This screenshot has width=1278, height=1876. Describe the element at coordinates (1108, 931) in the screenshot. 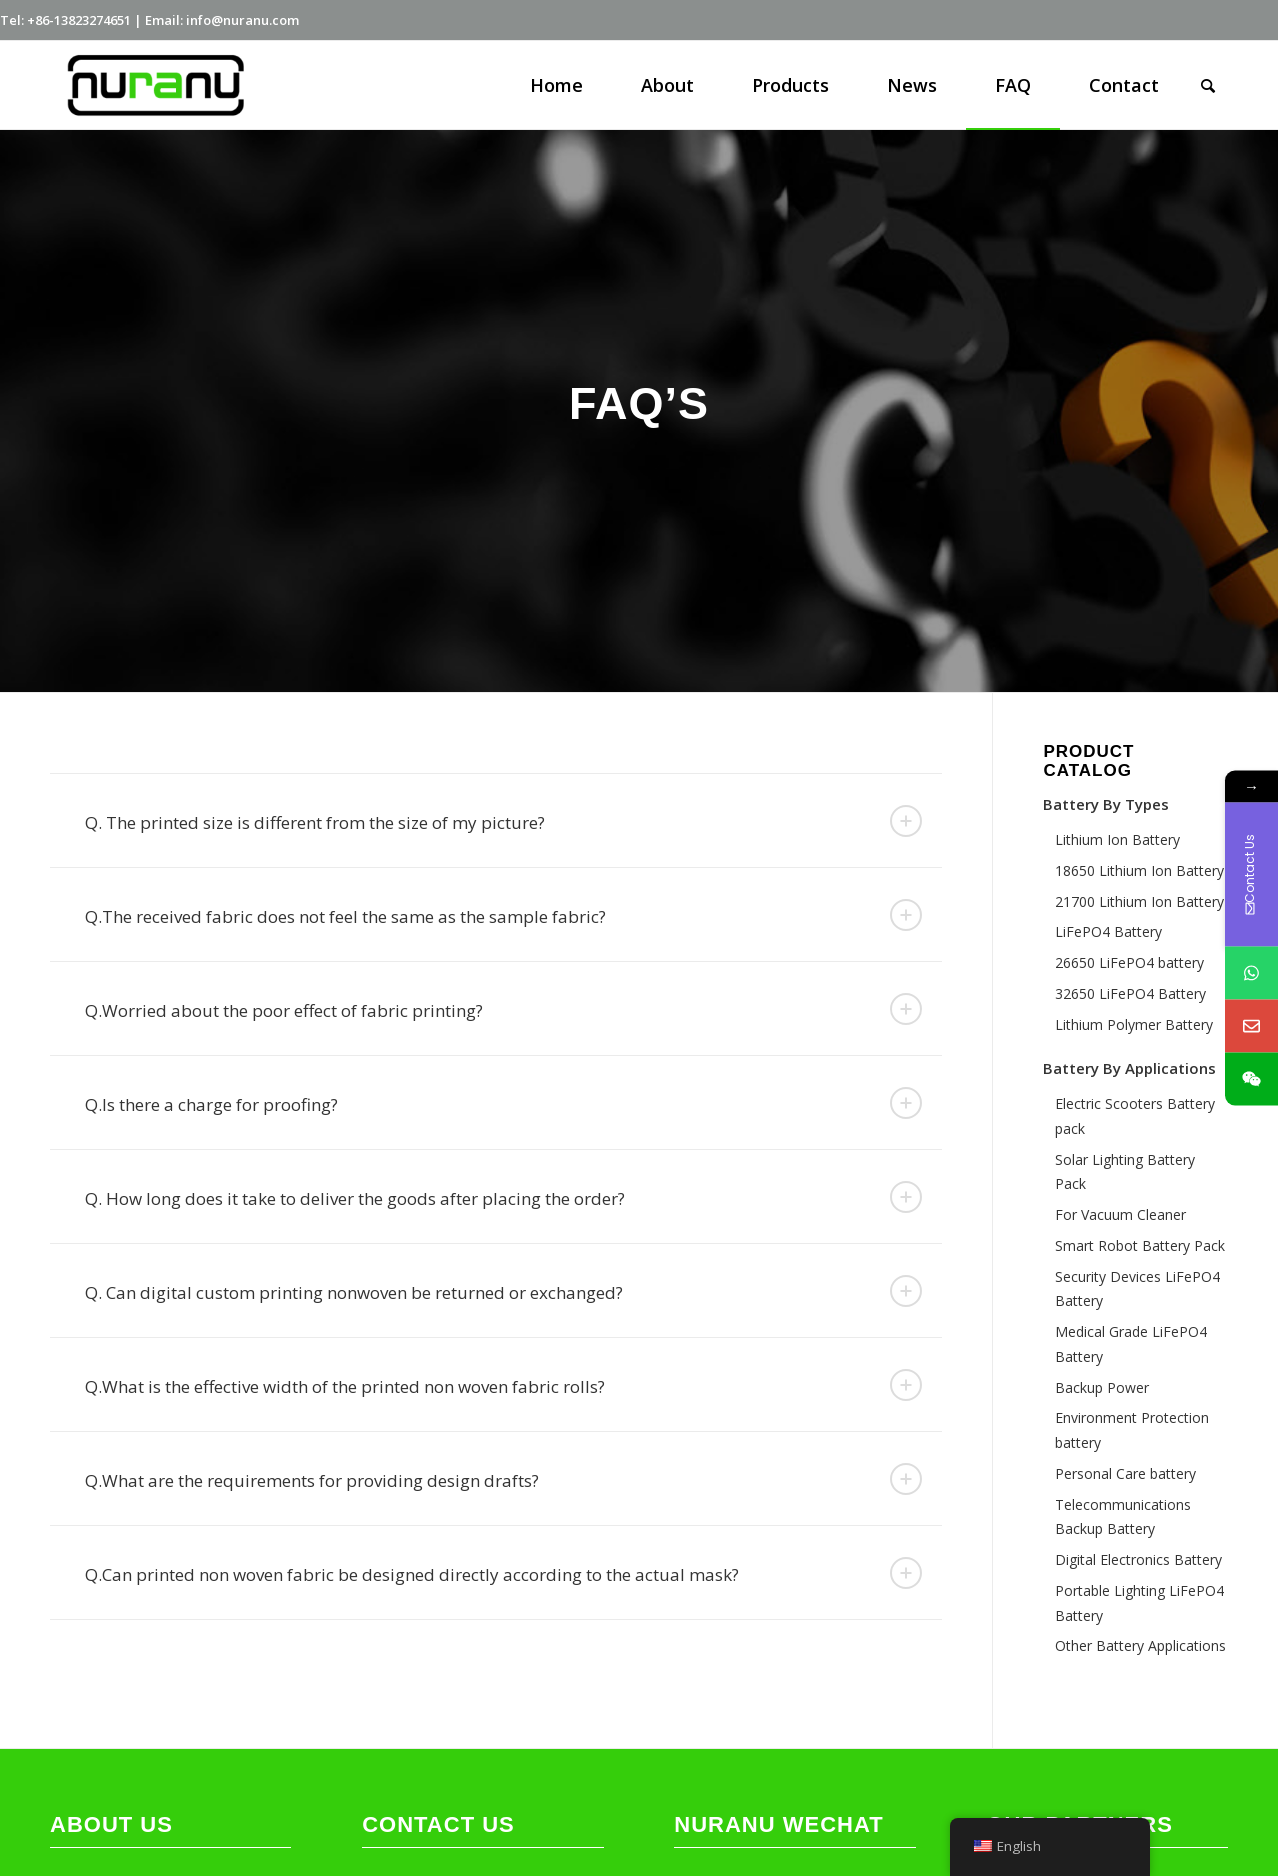

I see `LiFePO4 Battery` at that location.